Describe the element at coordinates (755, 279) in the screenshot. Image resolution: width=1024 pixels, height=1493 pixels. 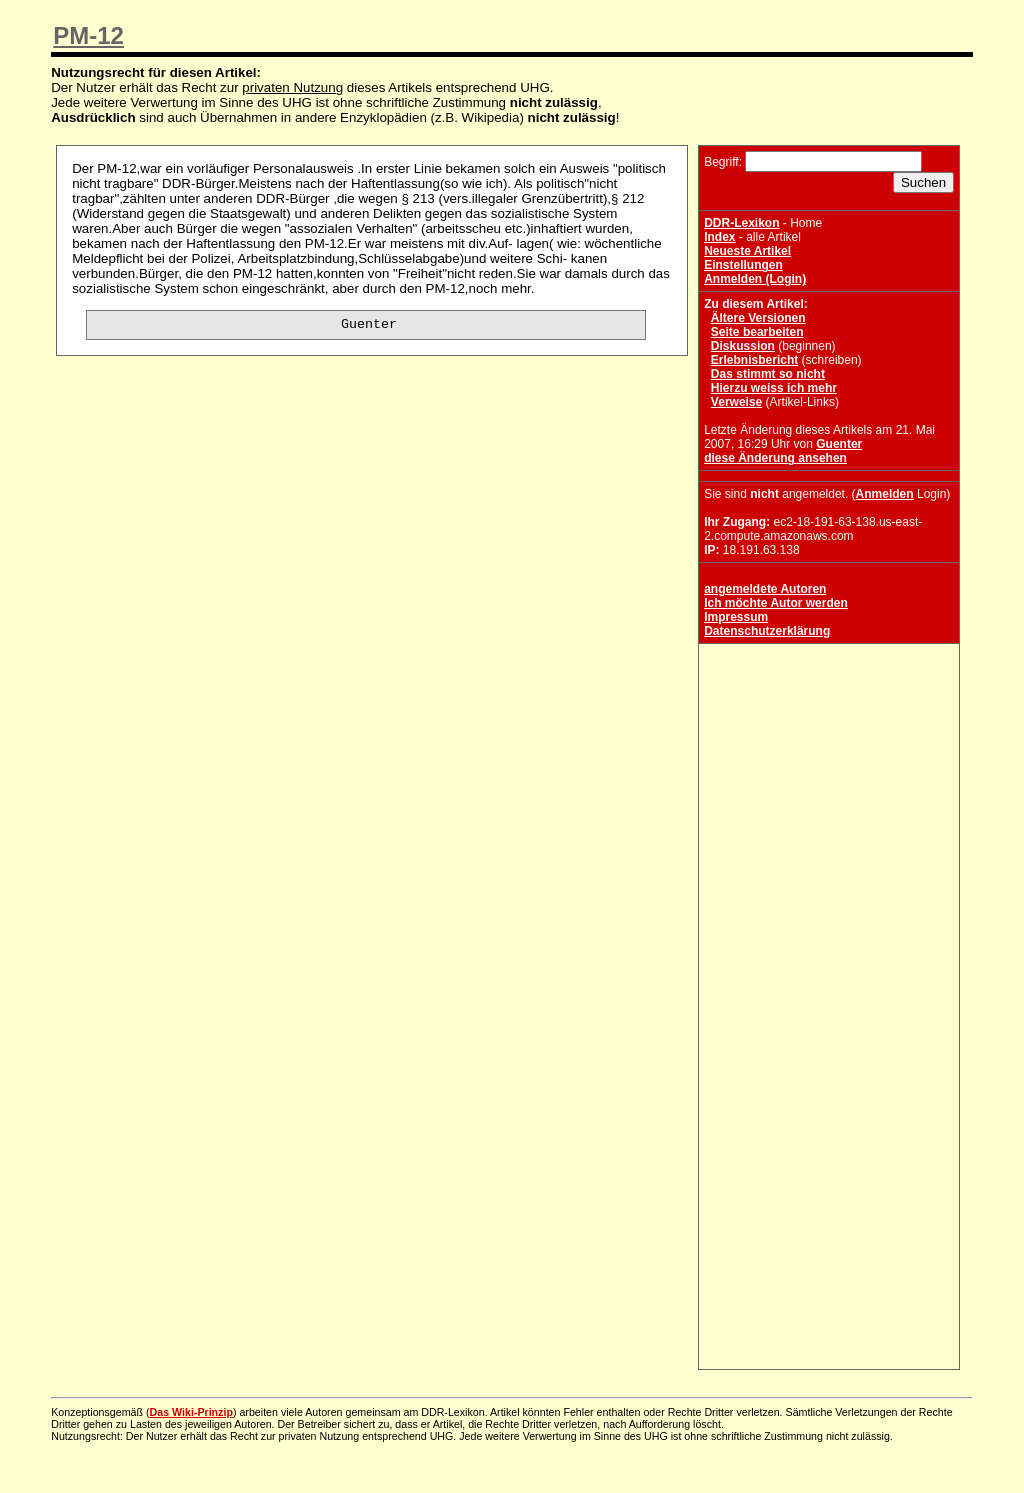
I see `Anmelden (Login)` at that location.